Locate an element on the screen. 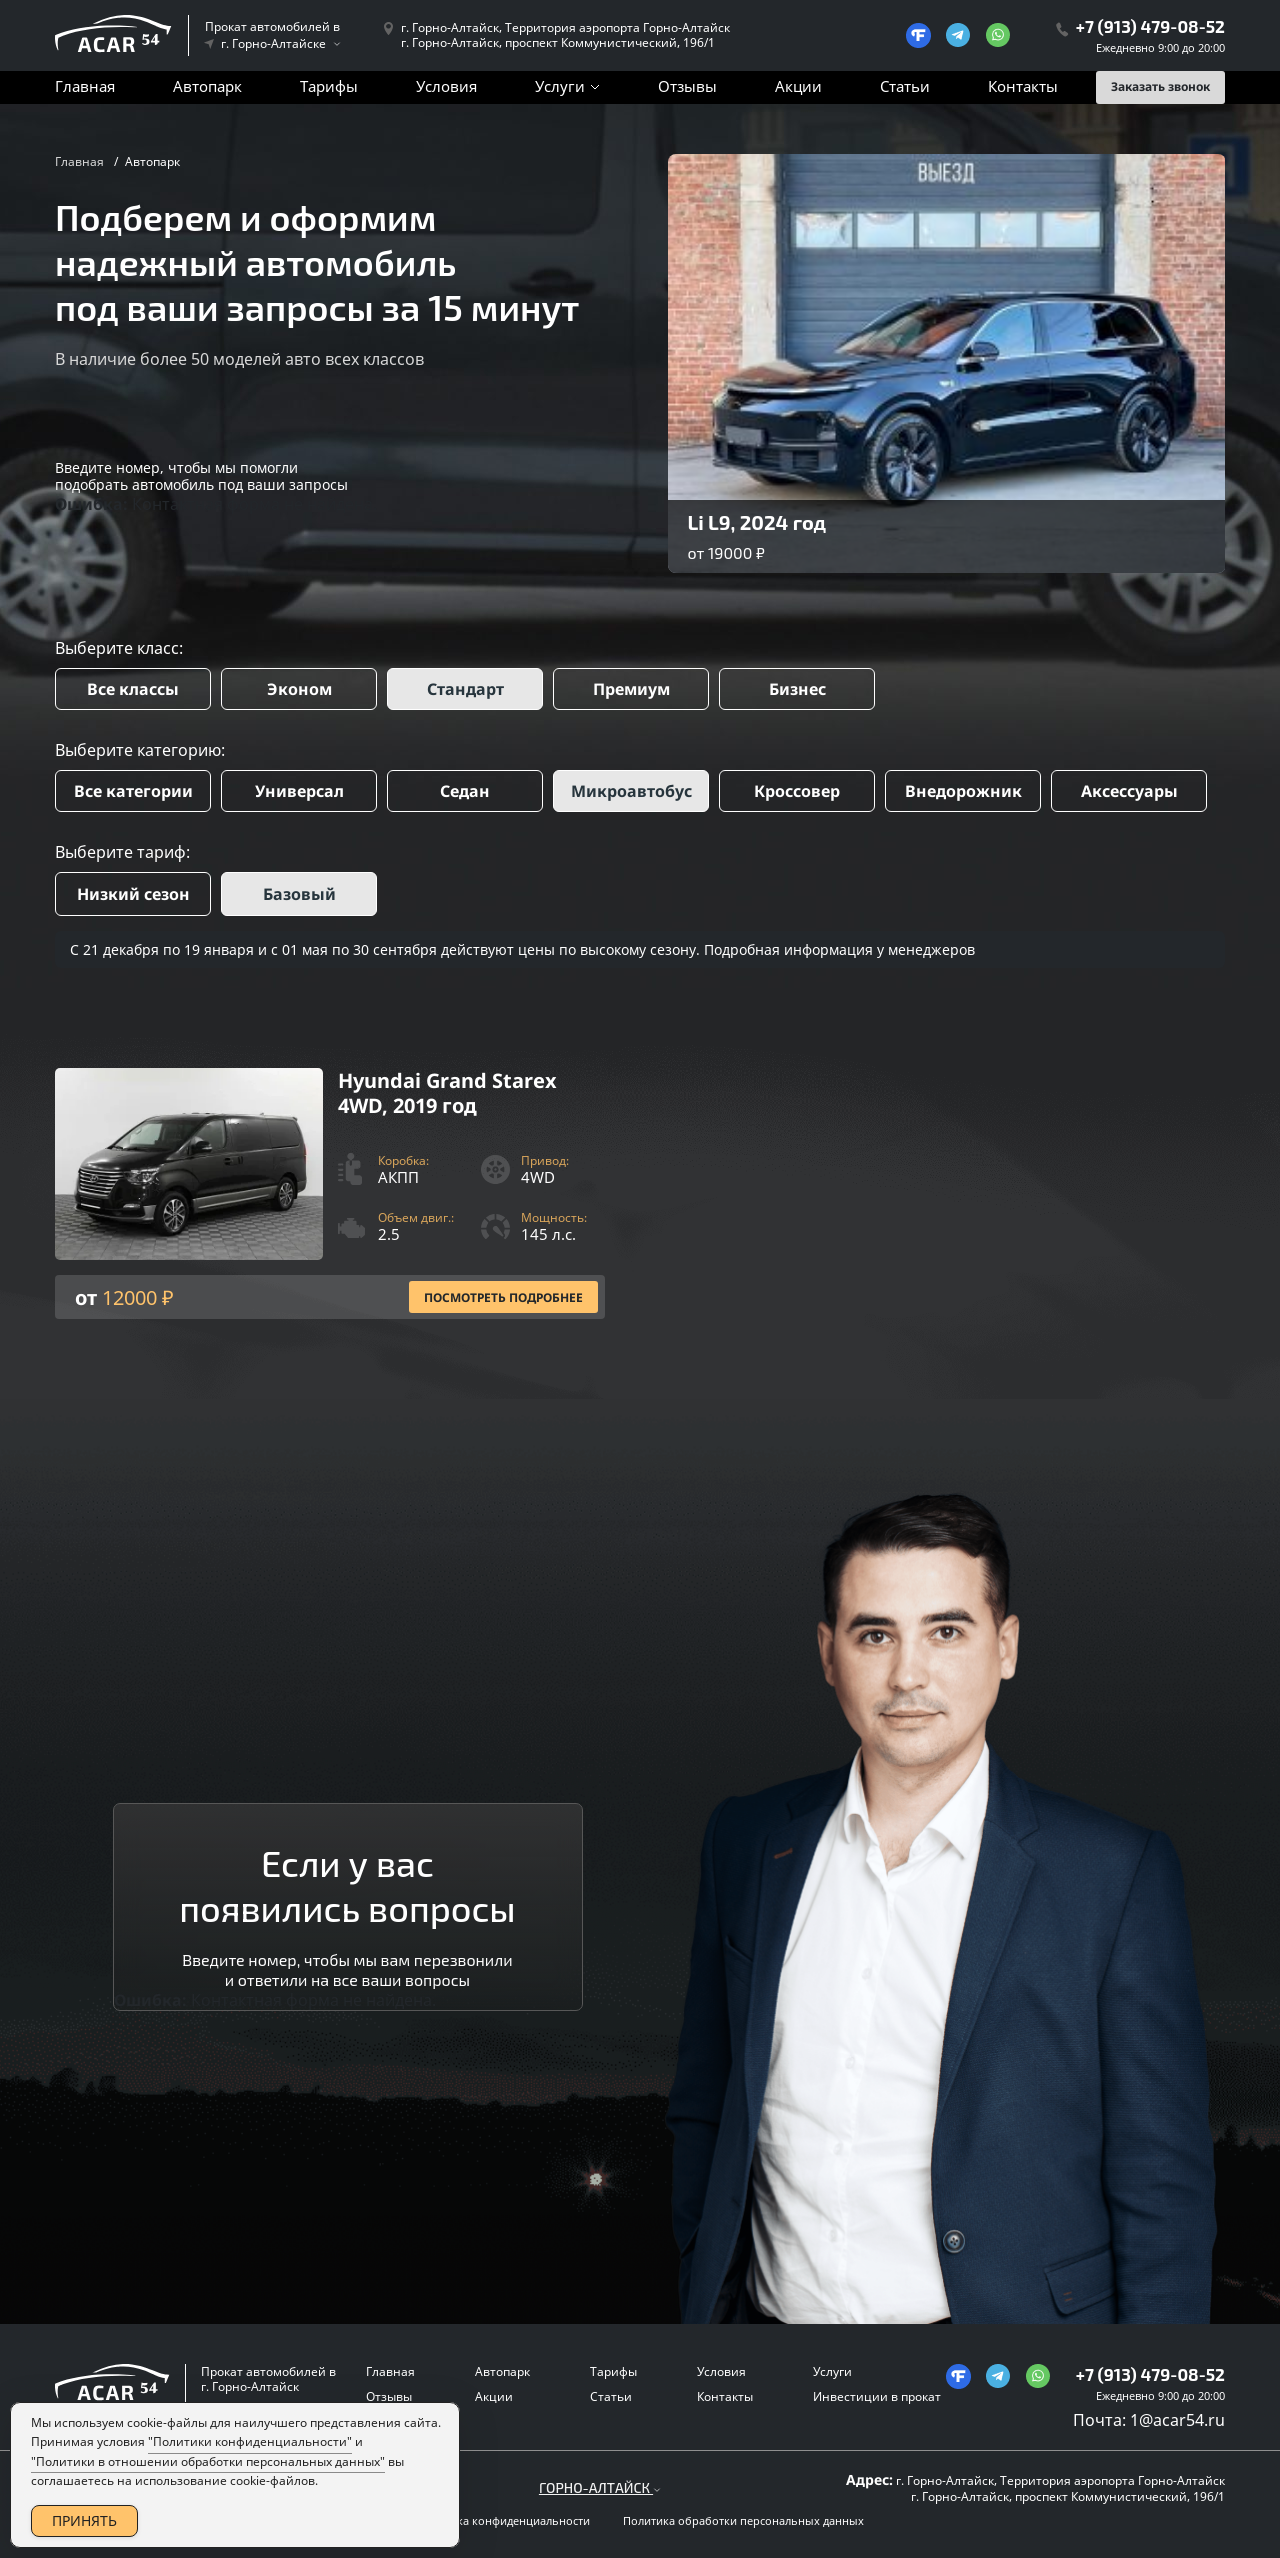 This screenshot has height=2558, width=1280. Бизнес is located at coordinates (797, 689).